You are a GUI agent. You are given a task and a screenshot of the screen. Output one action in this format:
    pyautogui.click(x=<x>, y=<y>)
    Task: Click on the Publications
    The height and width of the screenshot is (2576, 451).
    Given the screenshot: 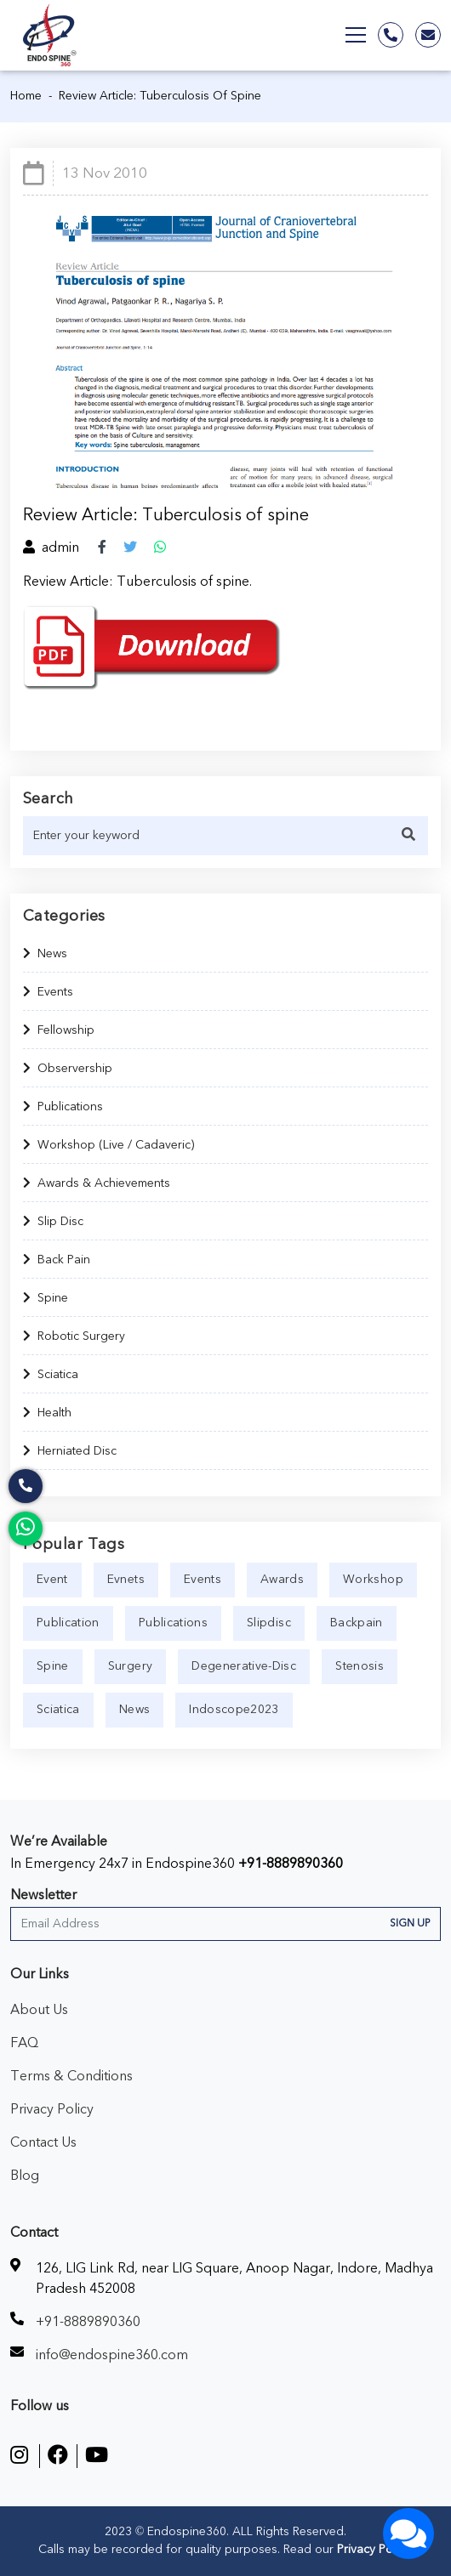 What is the action you would take?
    pyautogui.click(x=63, y=1107)
    